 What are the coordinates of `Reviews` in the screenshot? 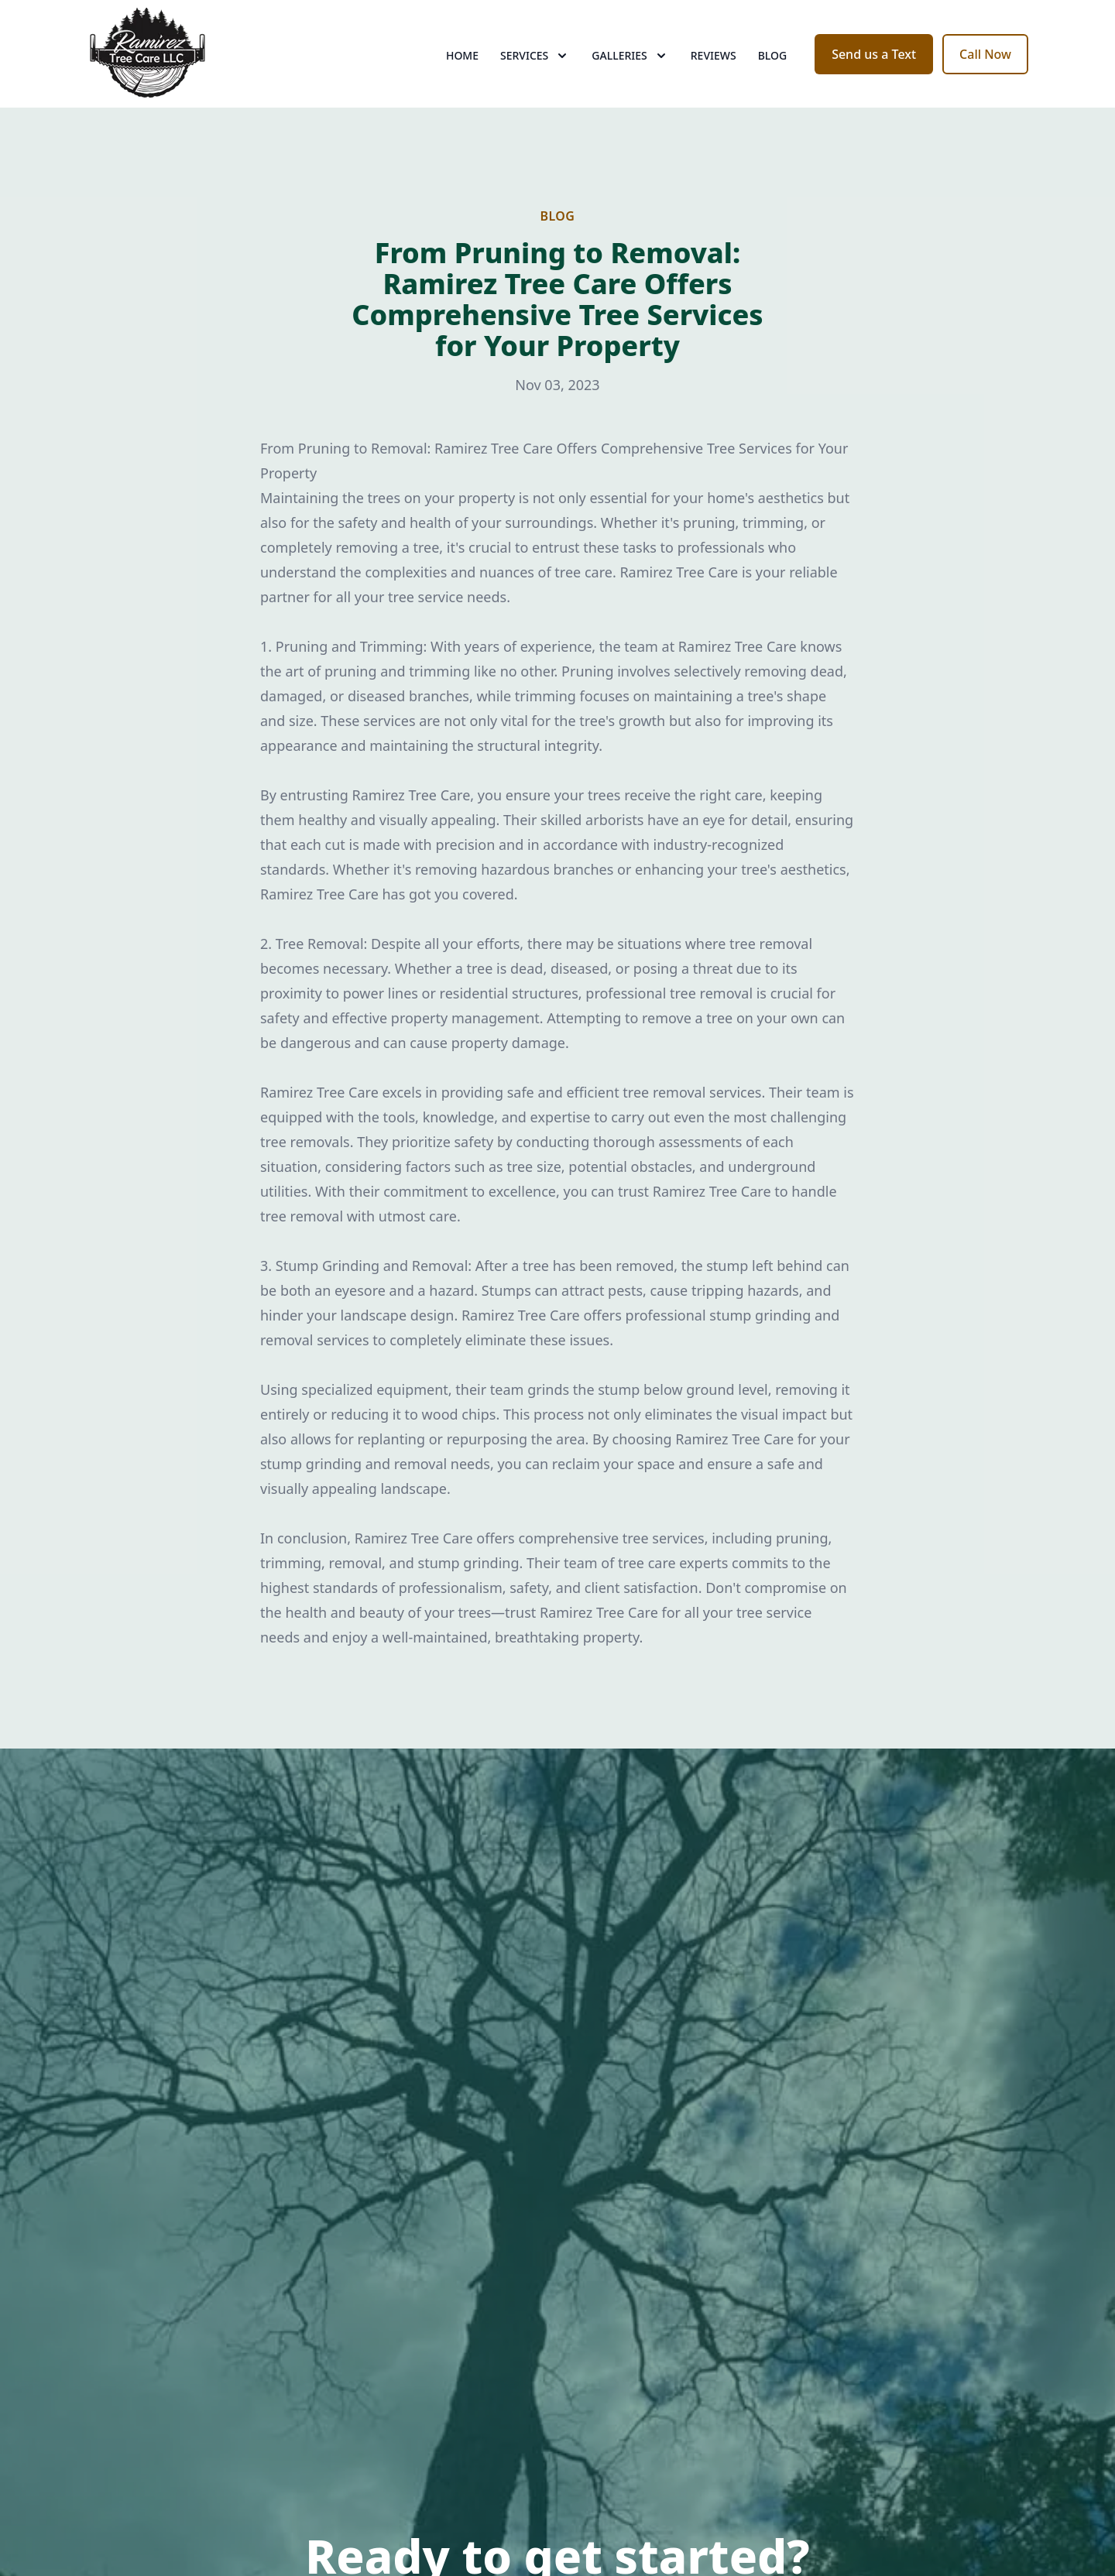 It's located at (713, 69).